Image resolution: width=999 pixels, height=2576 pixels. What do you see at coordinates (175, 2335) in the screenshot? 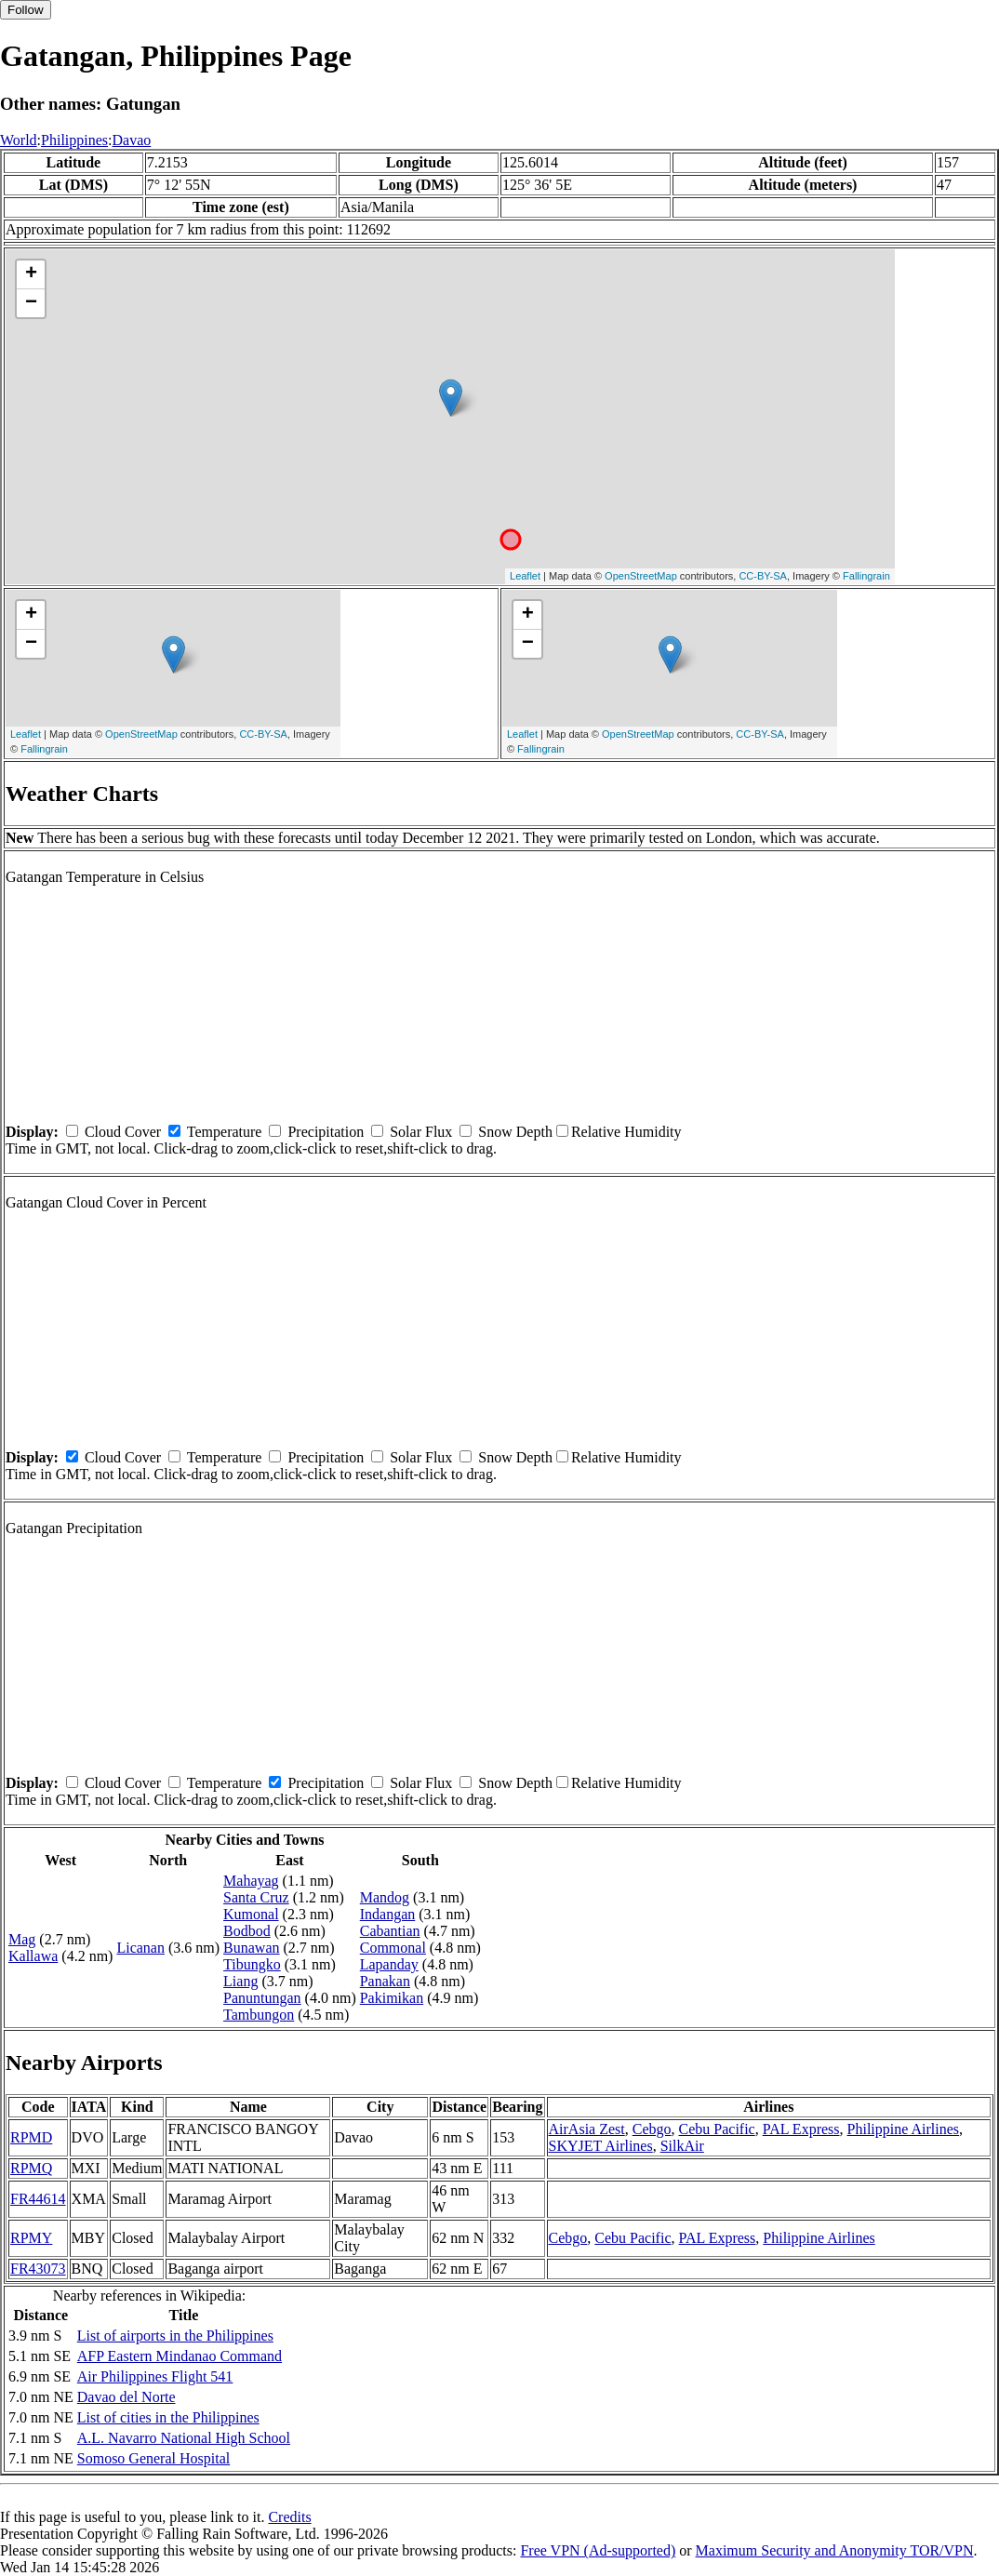
I see `List of airports in the Philippines` at bounding box center [175, 2335].